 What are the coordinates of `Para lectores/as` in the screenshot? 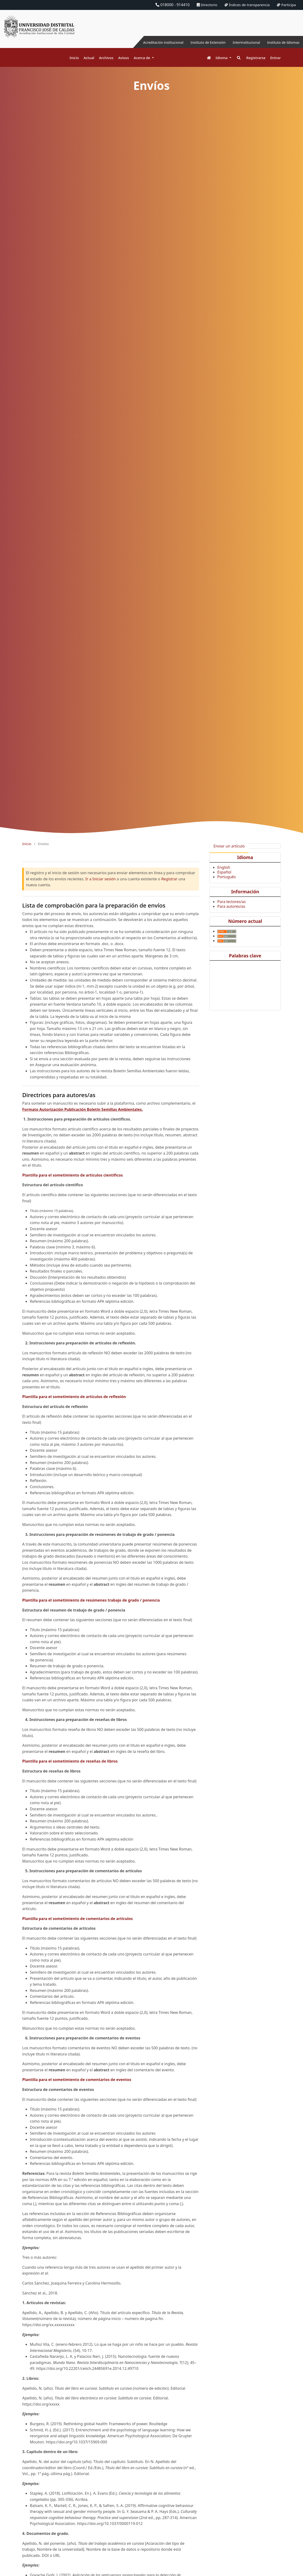 It's located at (231, 910).